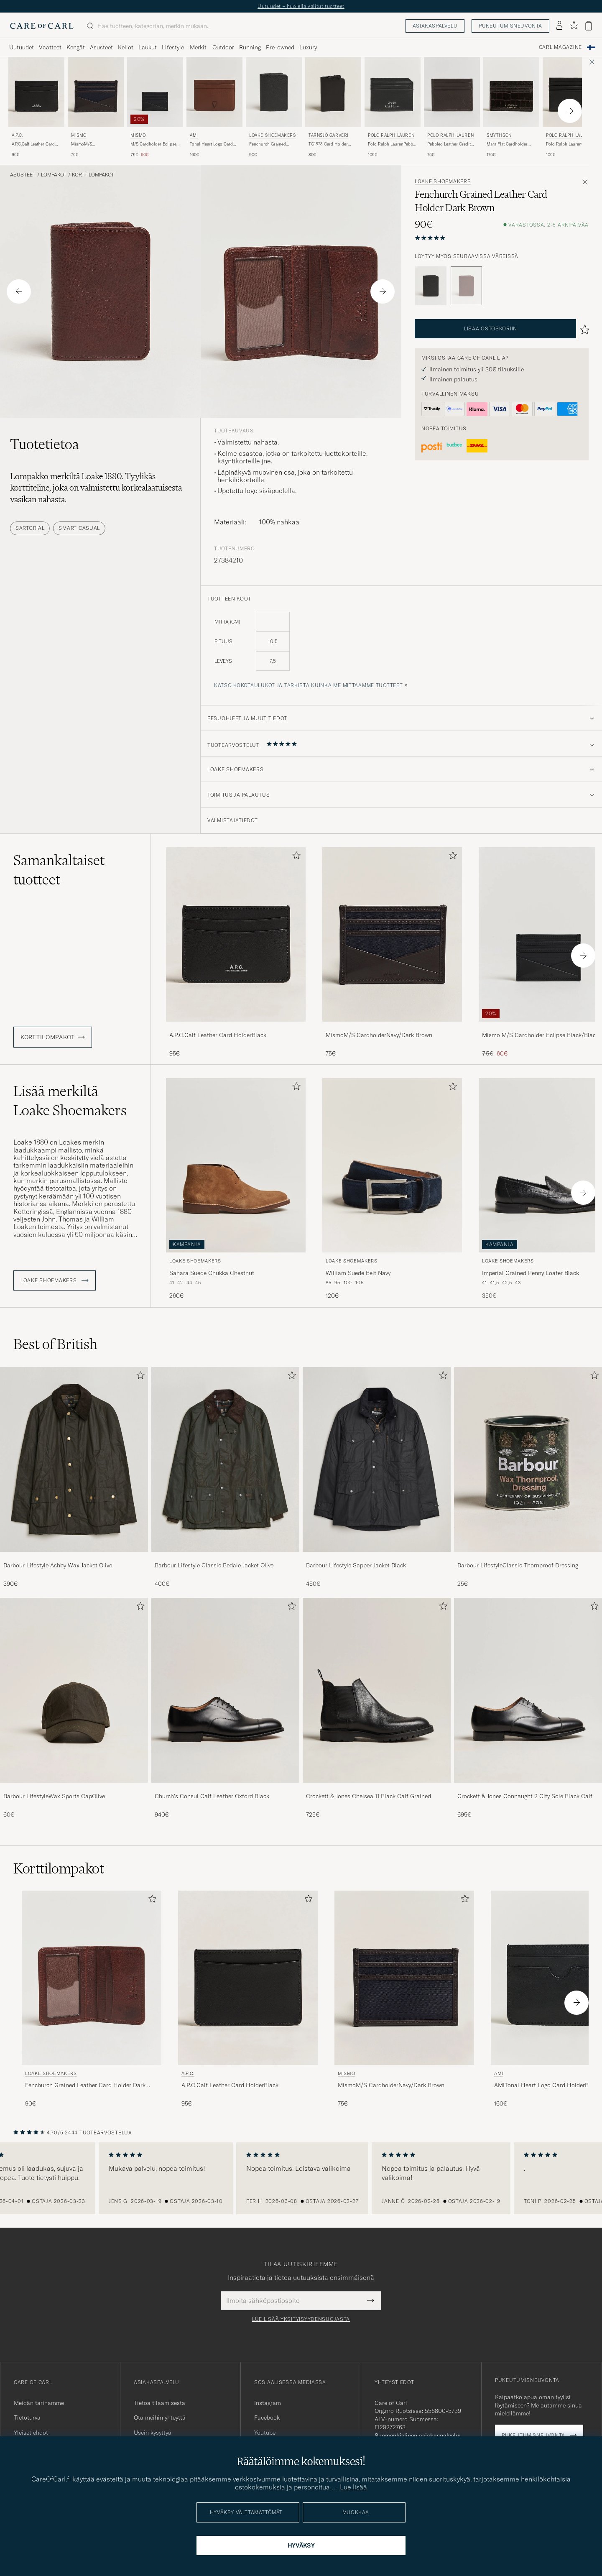 The width and height of the screenshot is (602, 2576). What do you see at coordinates (268, 144) in the screenshot?
I see `Fenchurch Grained Leather Card Holder Black` at bounding box center [268, 144].